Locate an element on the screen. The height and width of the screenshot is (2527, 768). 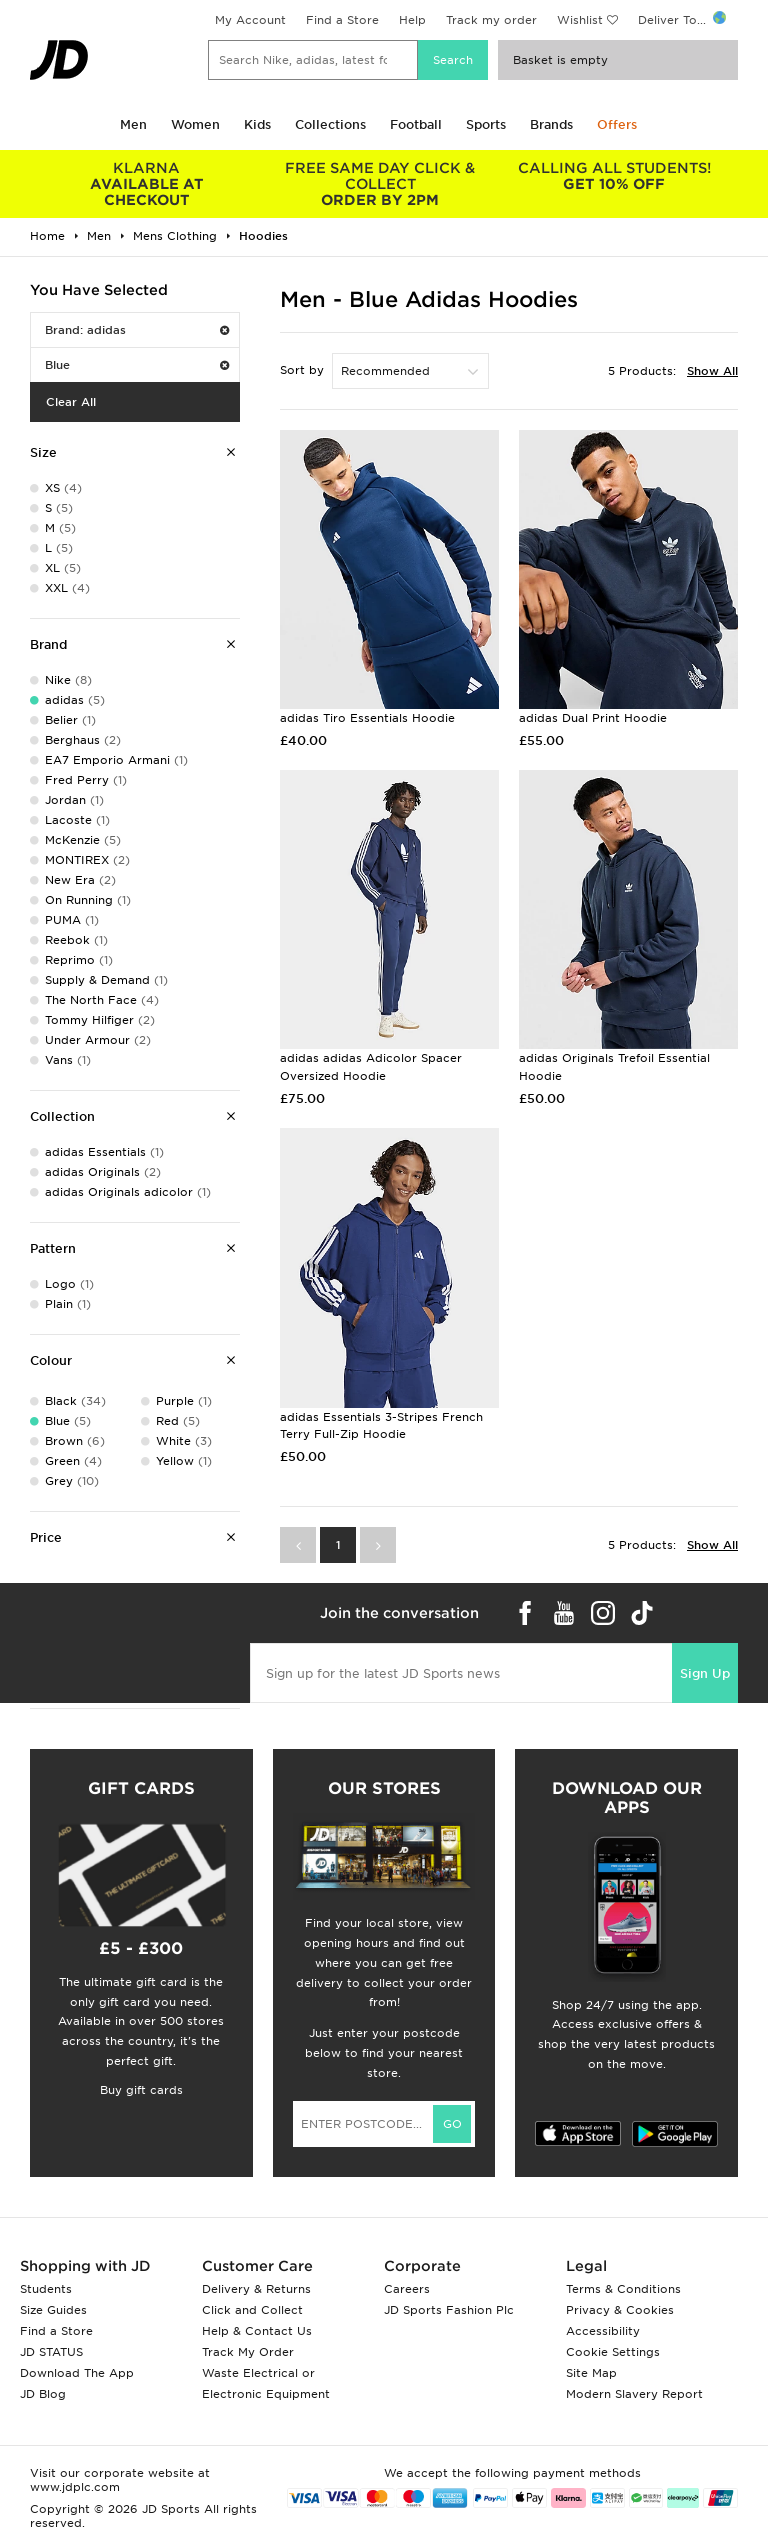
Buy gift cards is located at coordinates (141, 2090).